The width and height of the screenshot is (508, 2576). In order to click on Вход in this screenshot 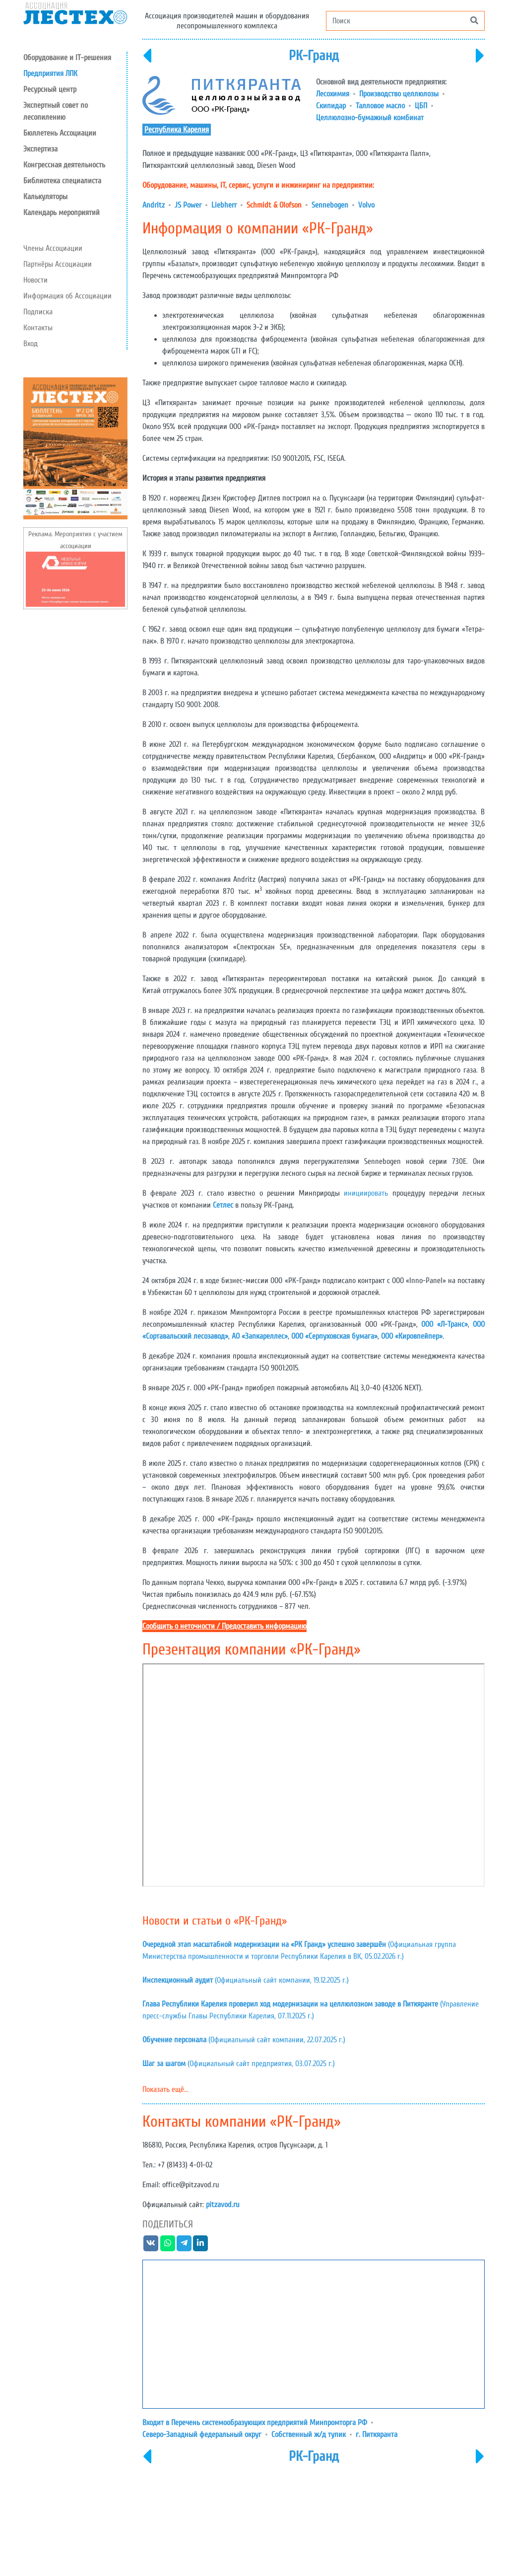, I will do `click(30, 343)`.